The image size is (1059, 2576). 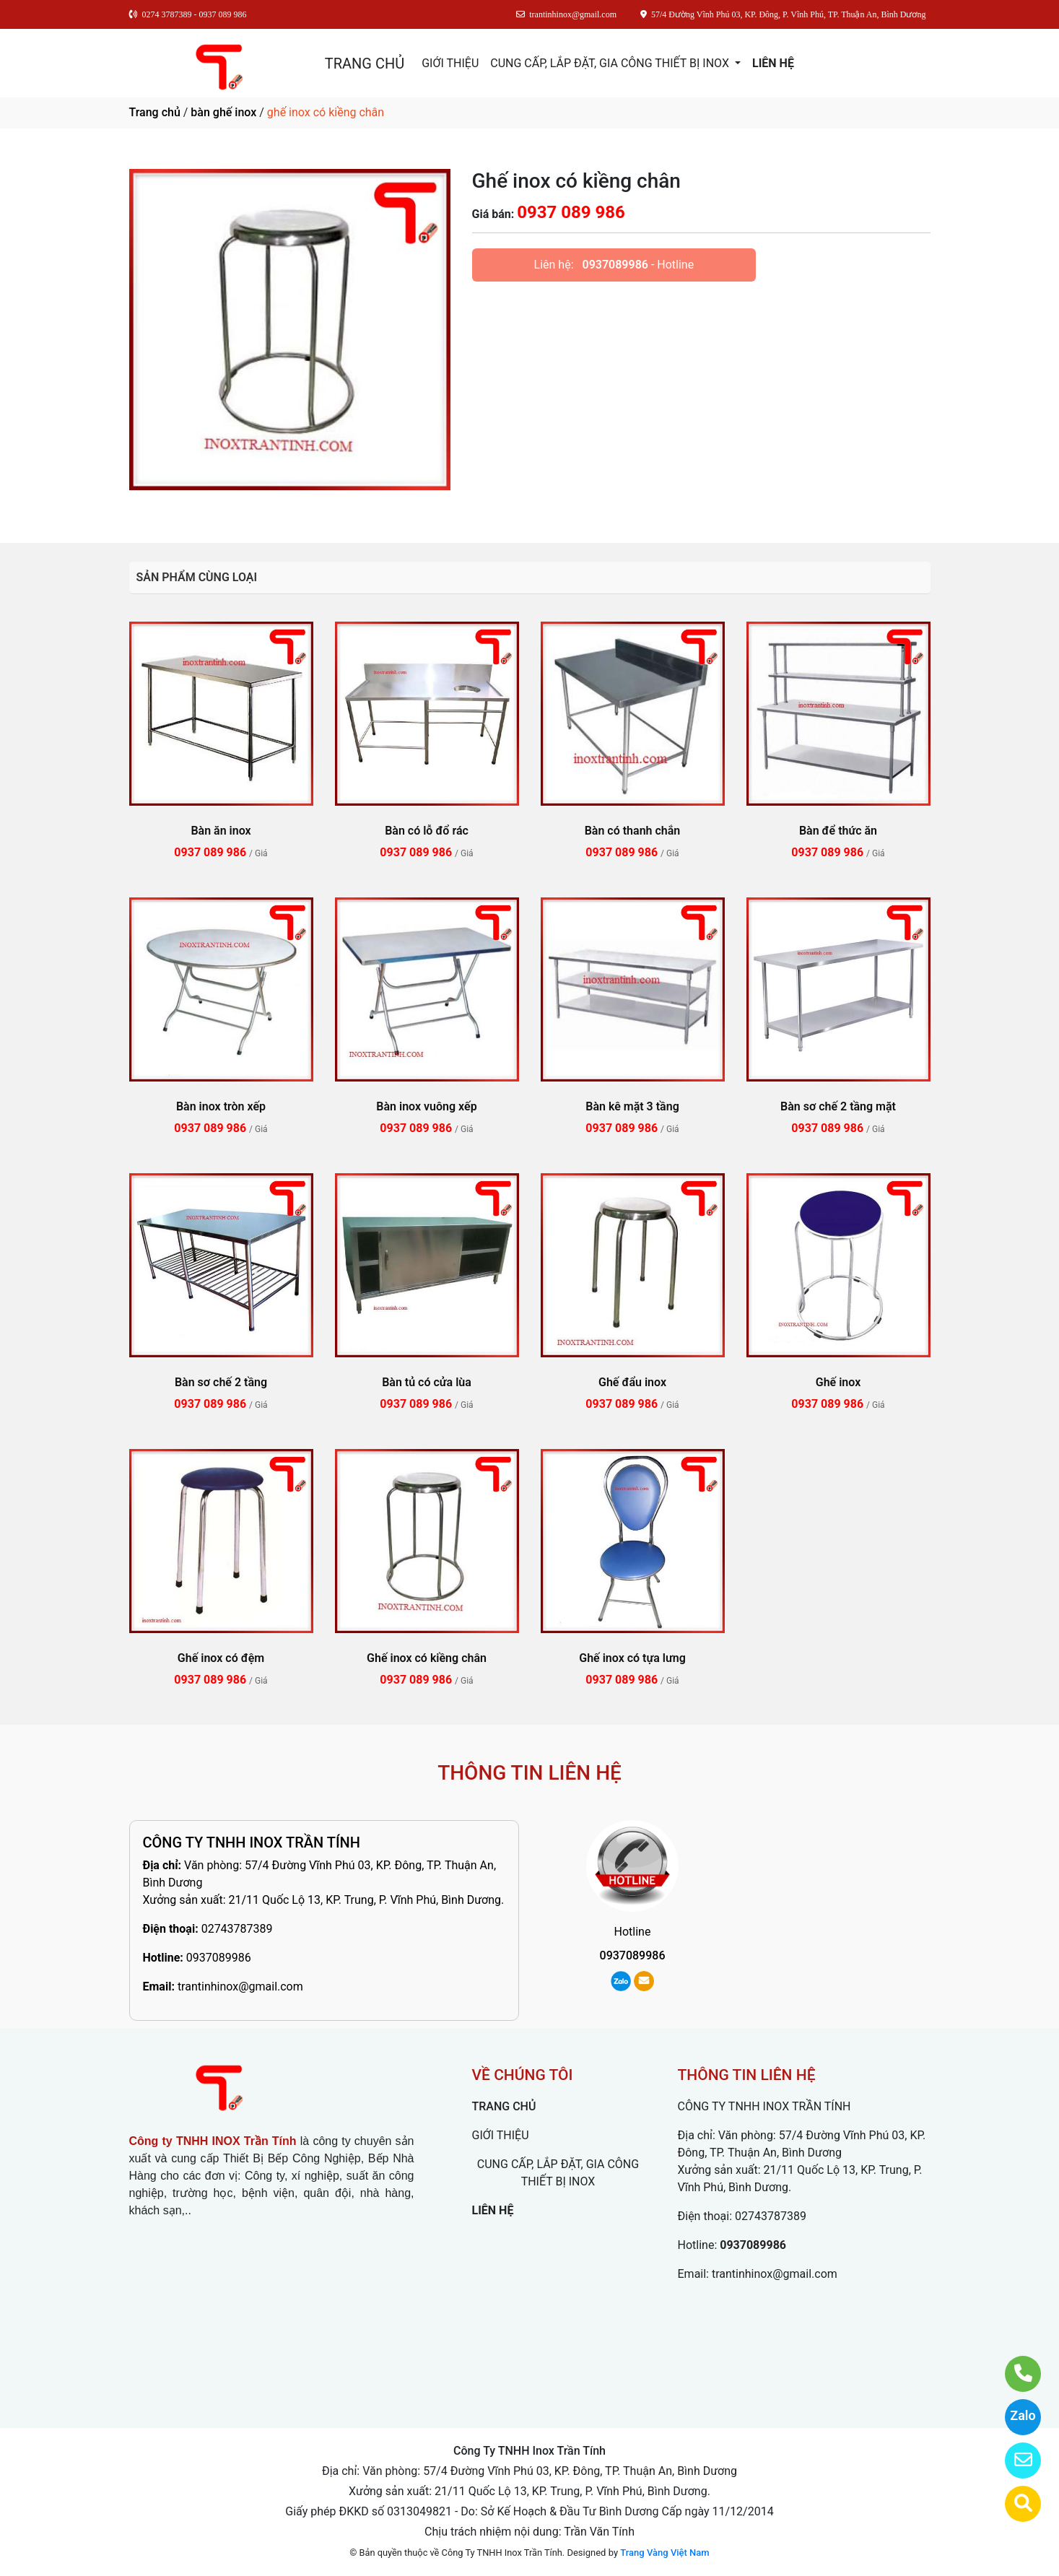 I want to click on Ghế inox có đệm, so click(x=221, y=1658).